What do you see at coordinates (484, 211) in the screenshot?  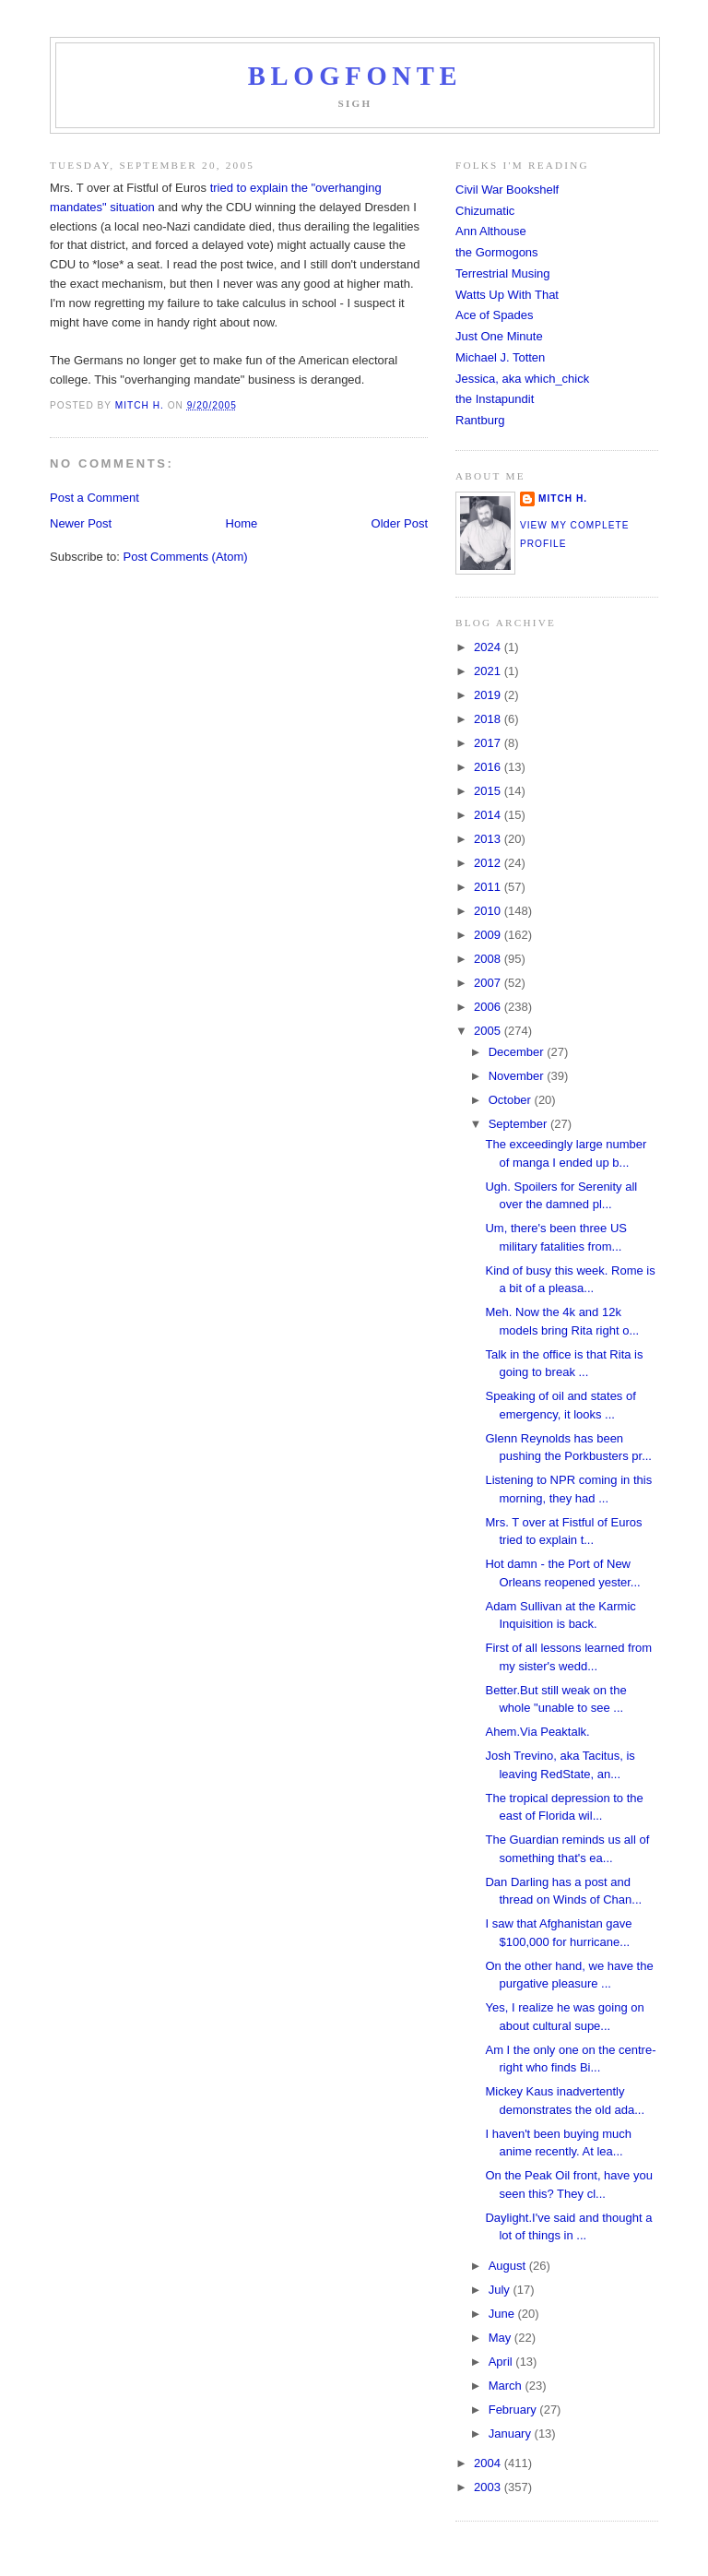 I see `Chizumatic` at bounding box center [484, 211].